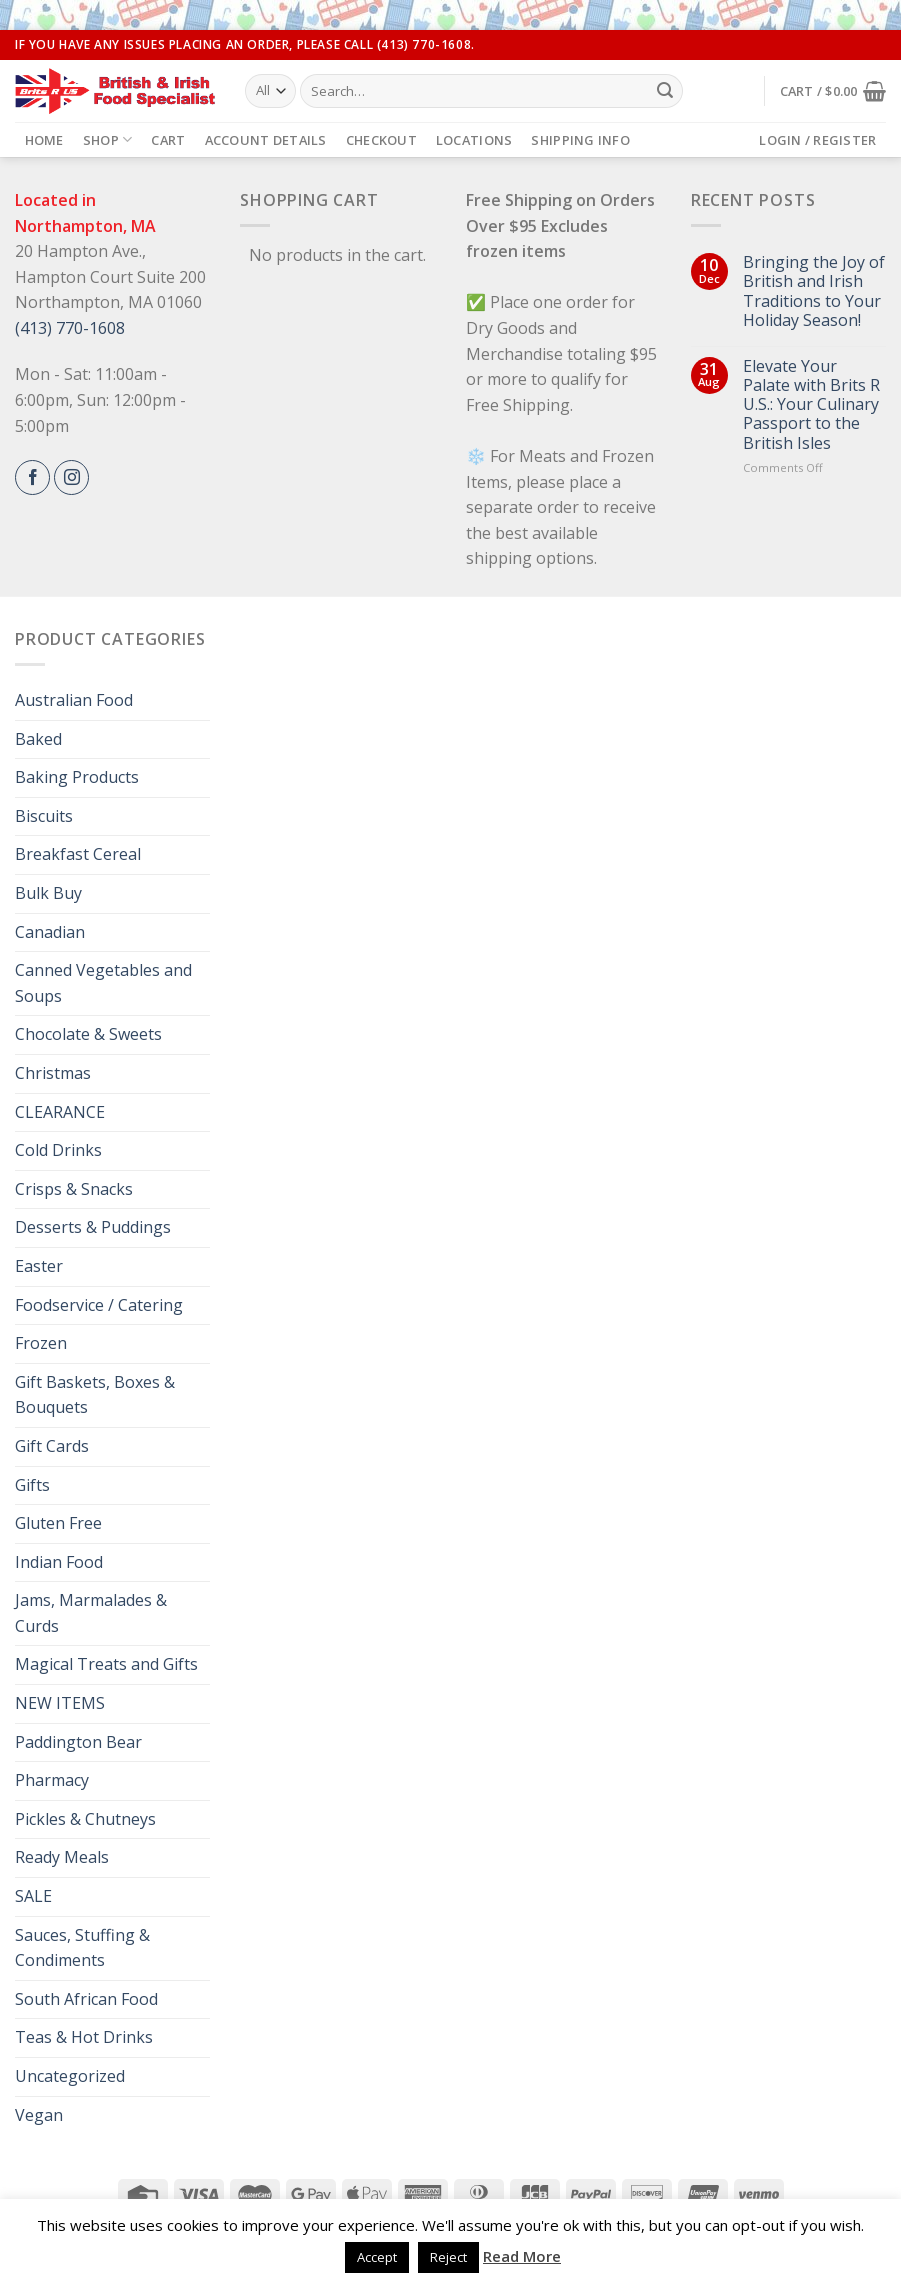 This screenshot has height=2285, width=901. Describe the element at coordinates (50, 932) in the screenshot. I see `Canadian` at that location.